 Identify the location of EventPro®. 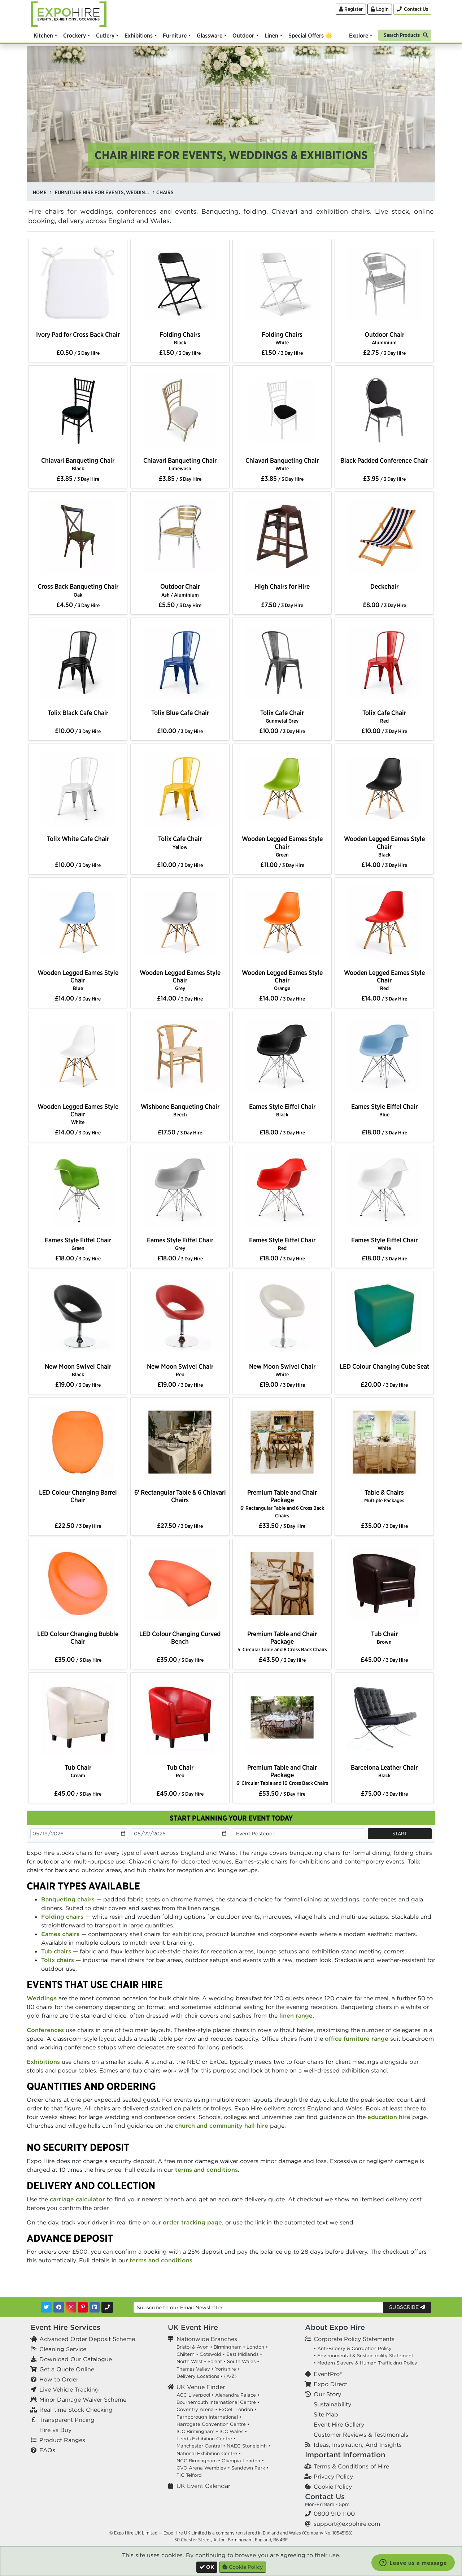
(328, 2373).